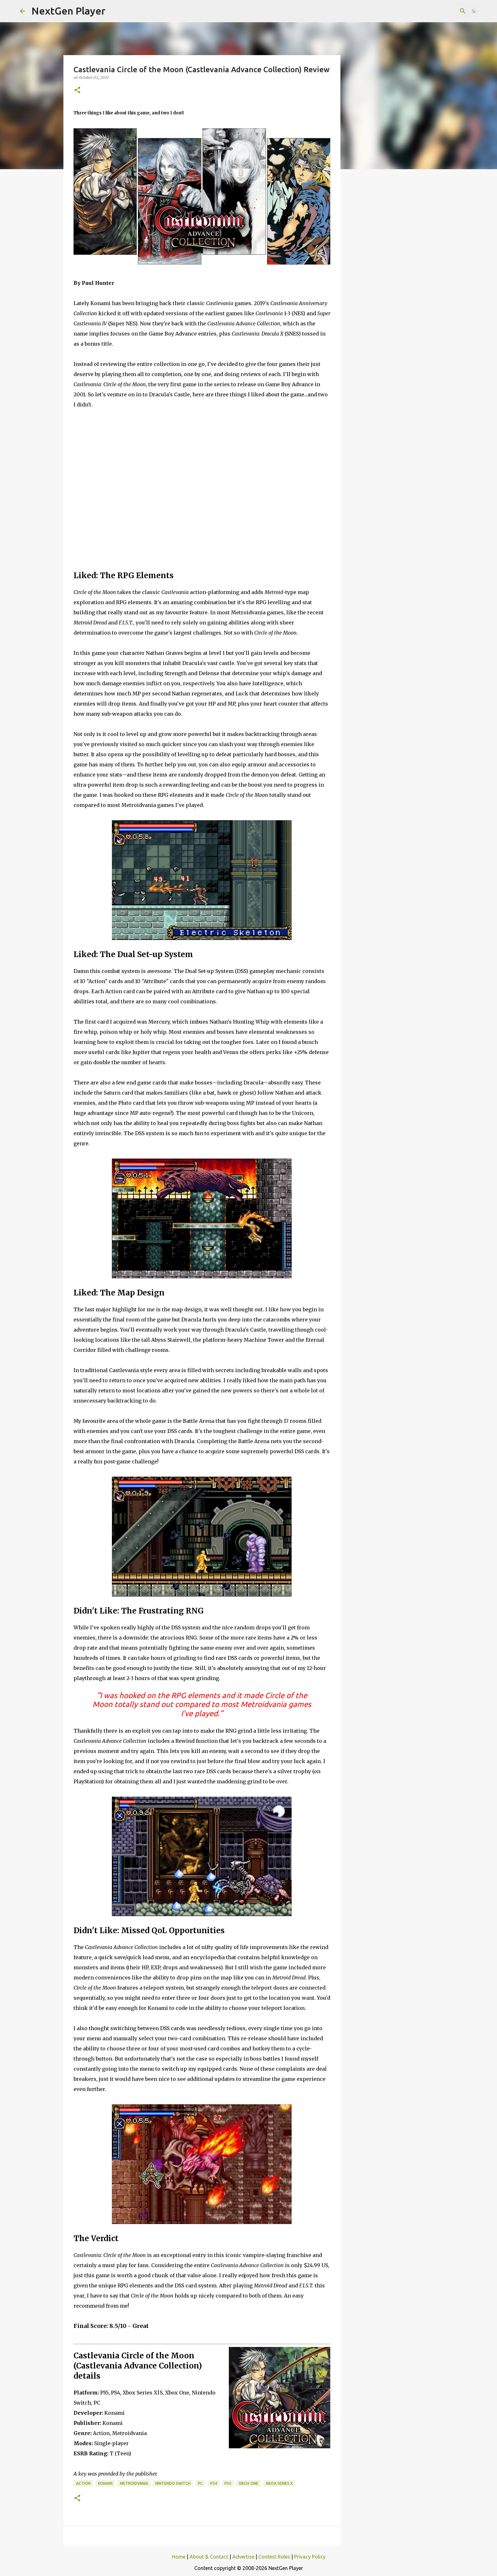  I want to click on PS4, so click(213, 2483).